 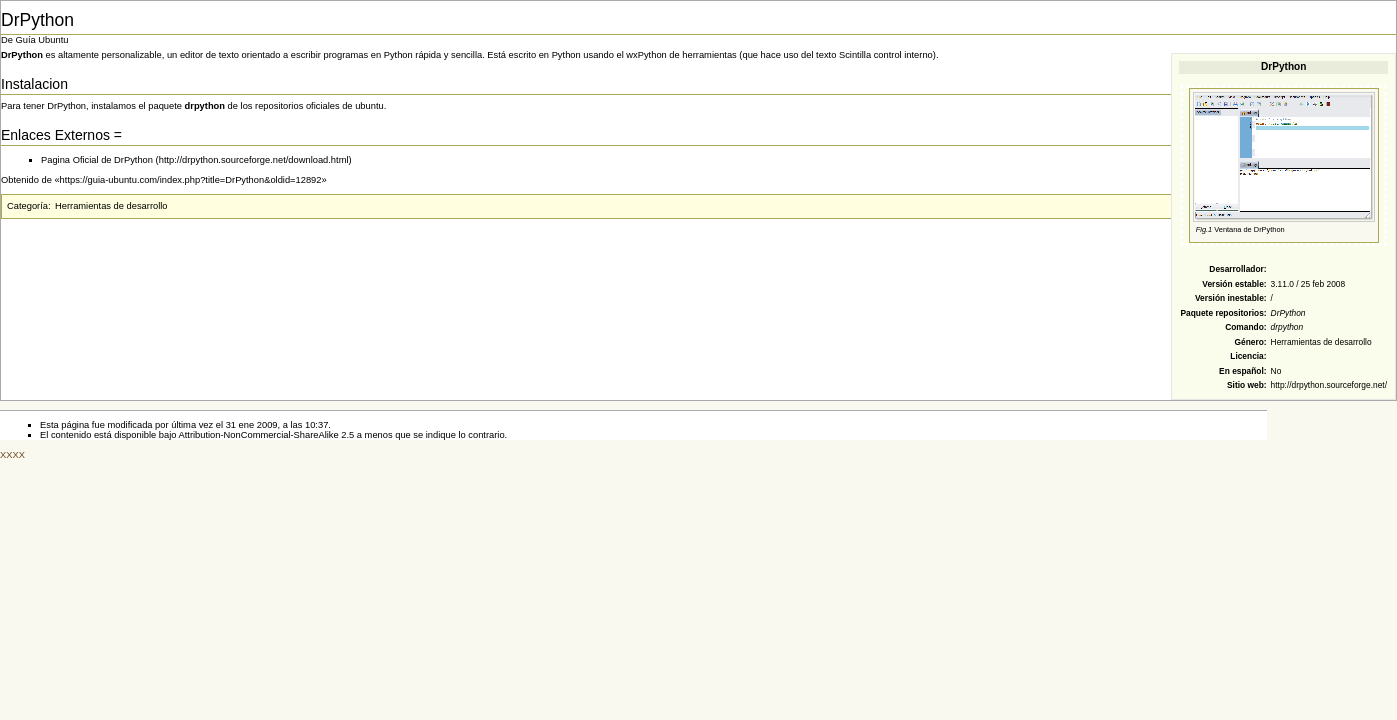 What do you see at coordinates (27, 206) in the screenshot?
I see `Categoría` at bounding box center [27, 206].